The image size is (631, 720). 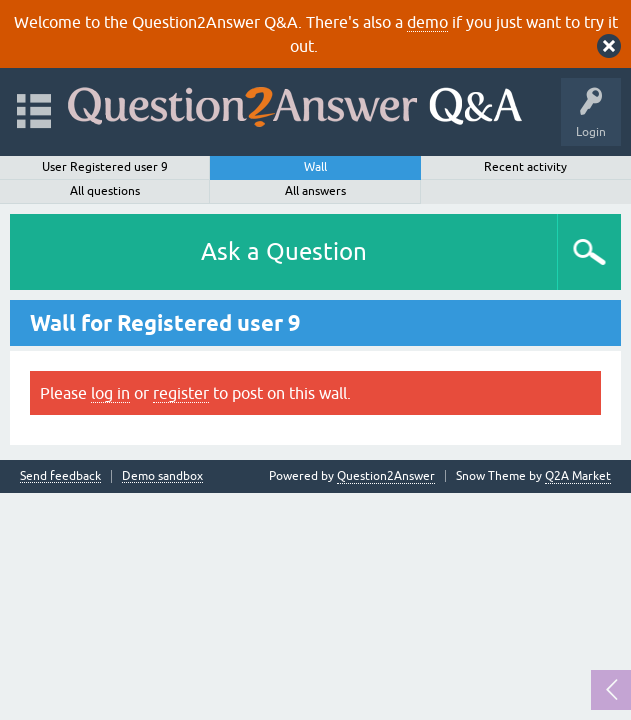 What do you see at coordinates (284, 251) in the screenshot?
I see `Ask a Question` at bounding box center [284, 251].